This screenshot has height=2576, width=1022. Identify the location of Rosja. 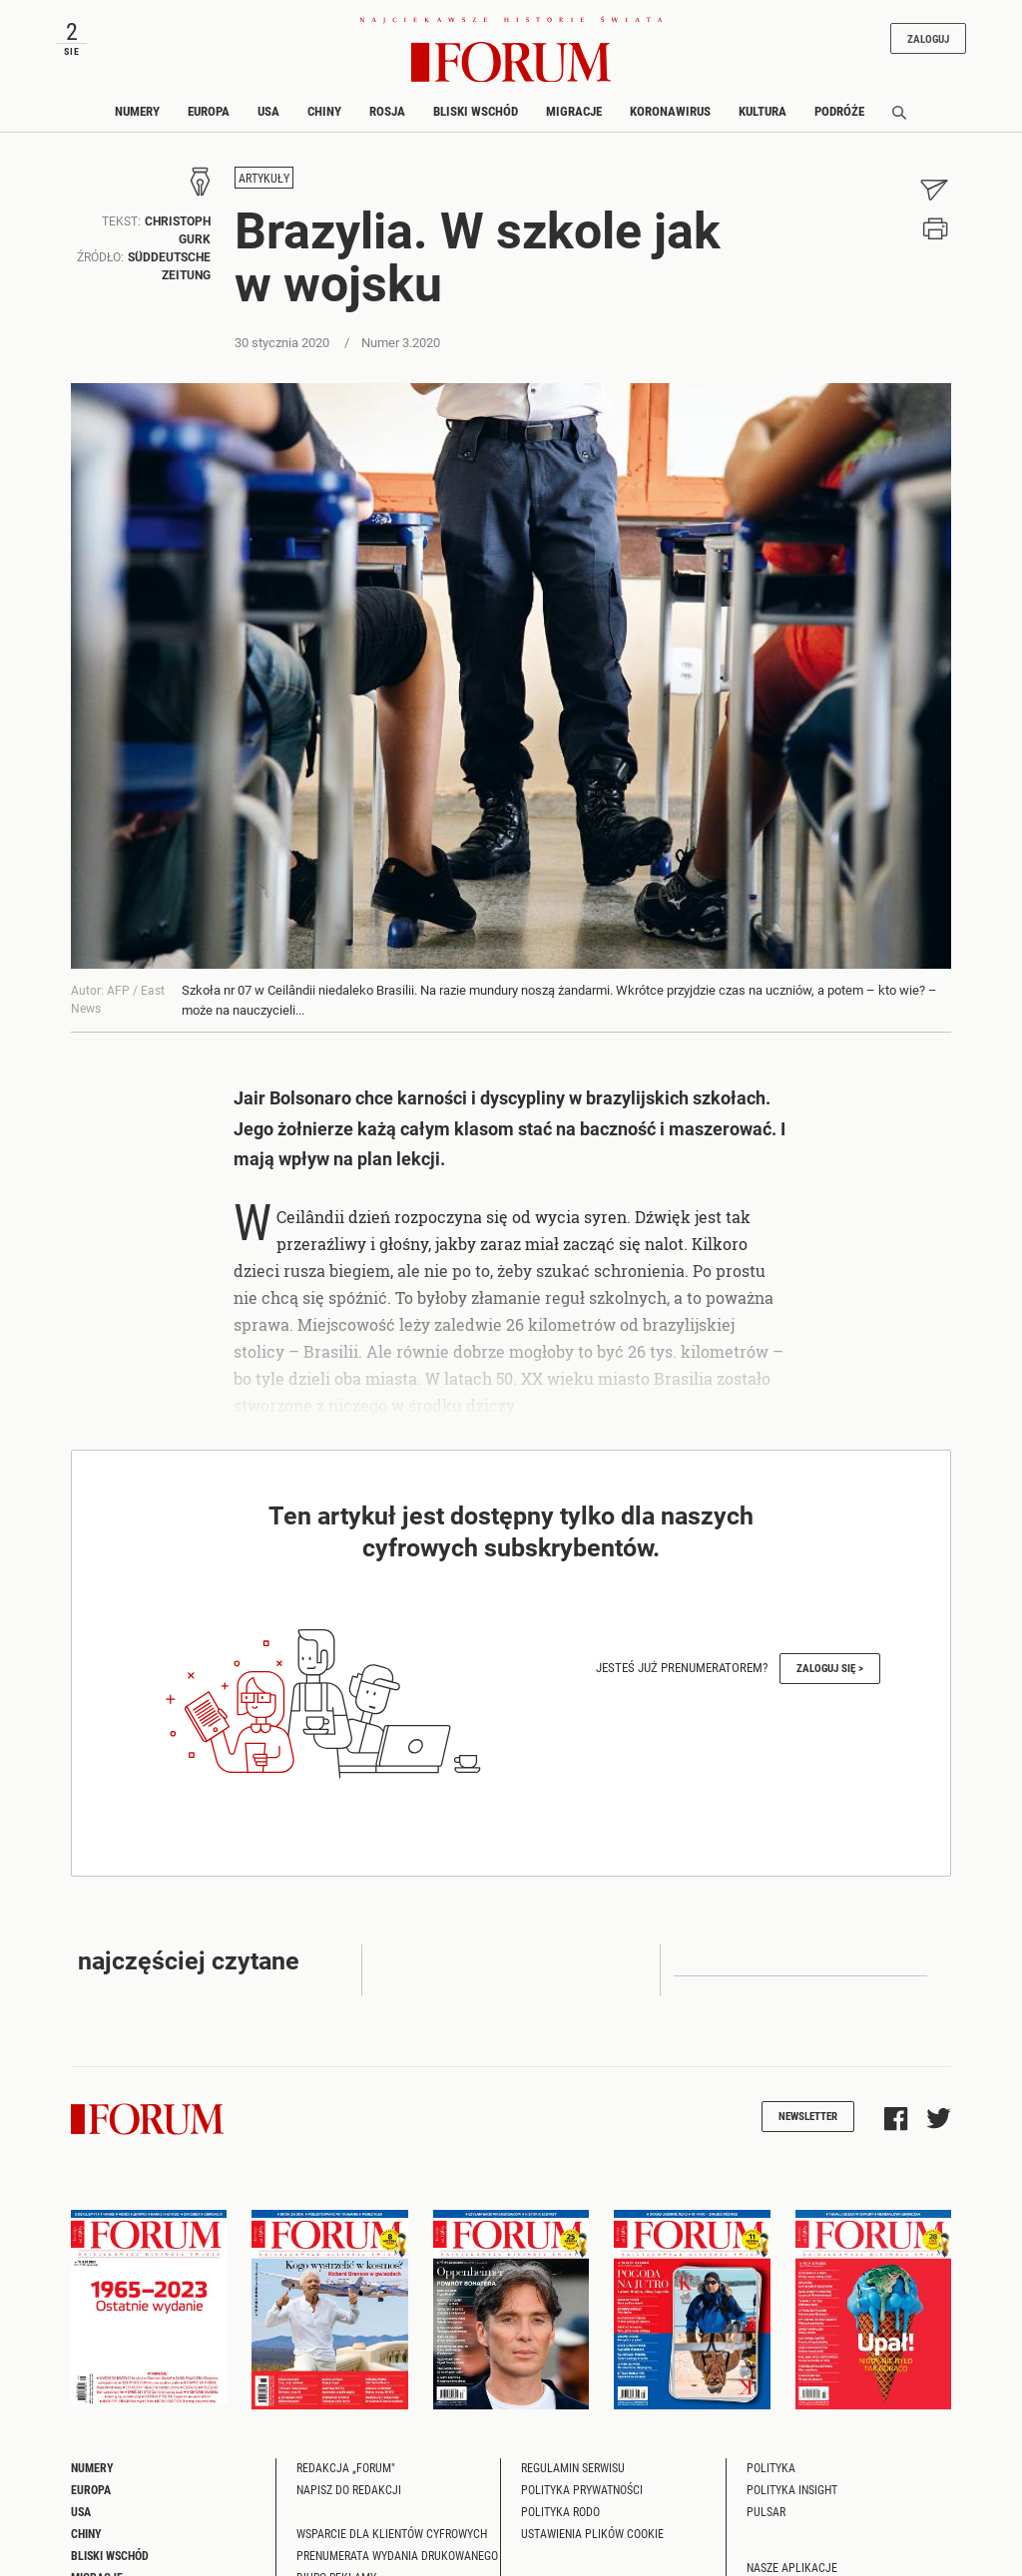
(387, 111).